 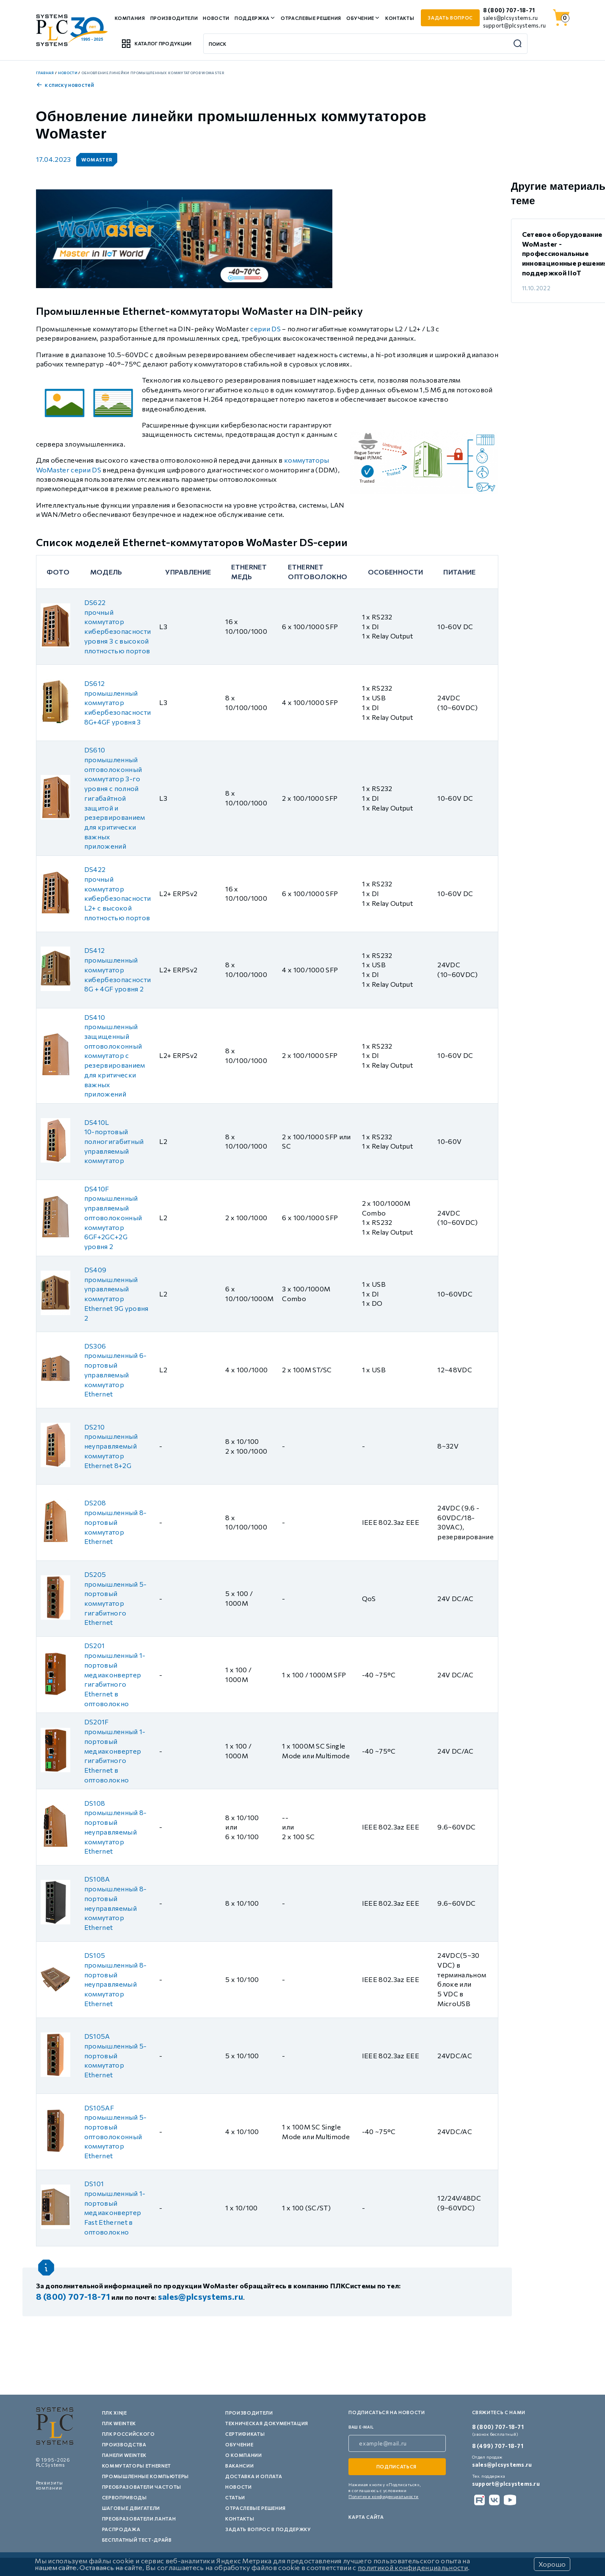 I want to click on DS410L 10-портовый полногигабитный управляемый коммутатор, so click(x=114, y=1141).